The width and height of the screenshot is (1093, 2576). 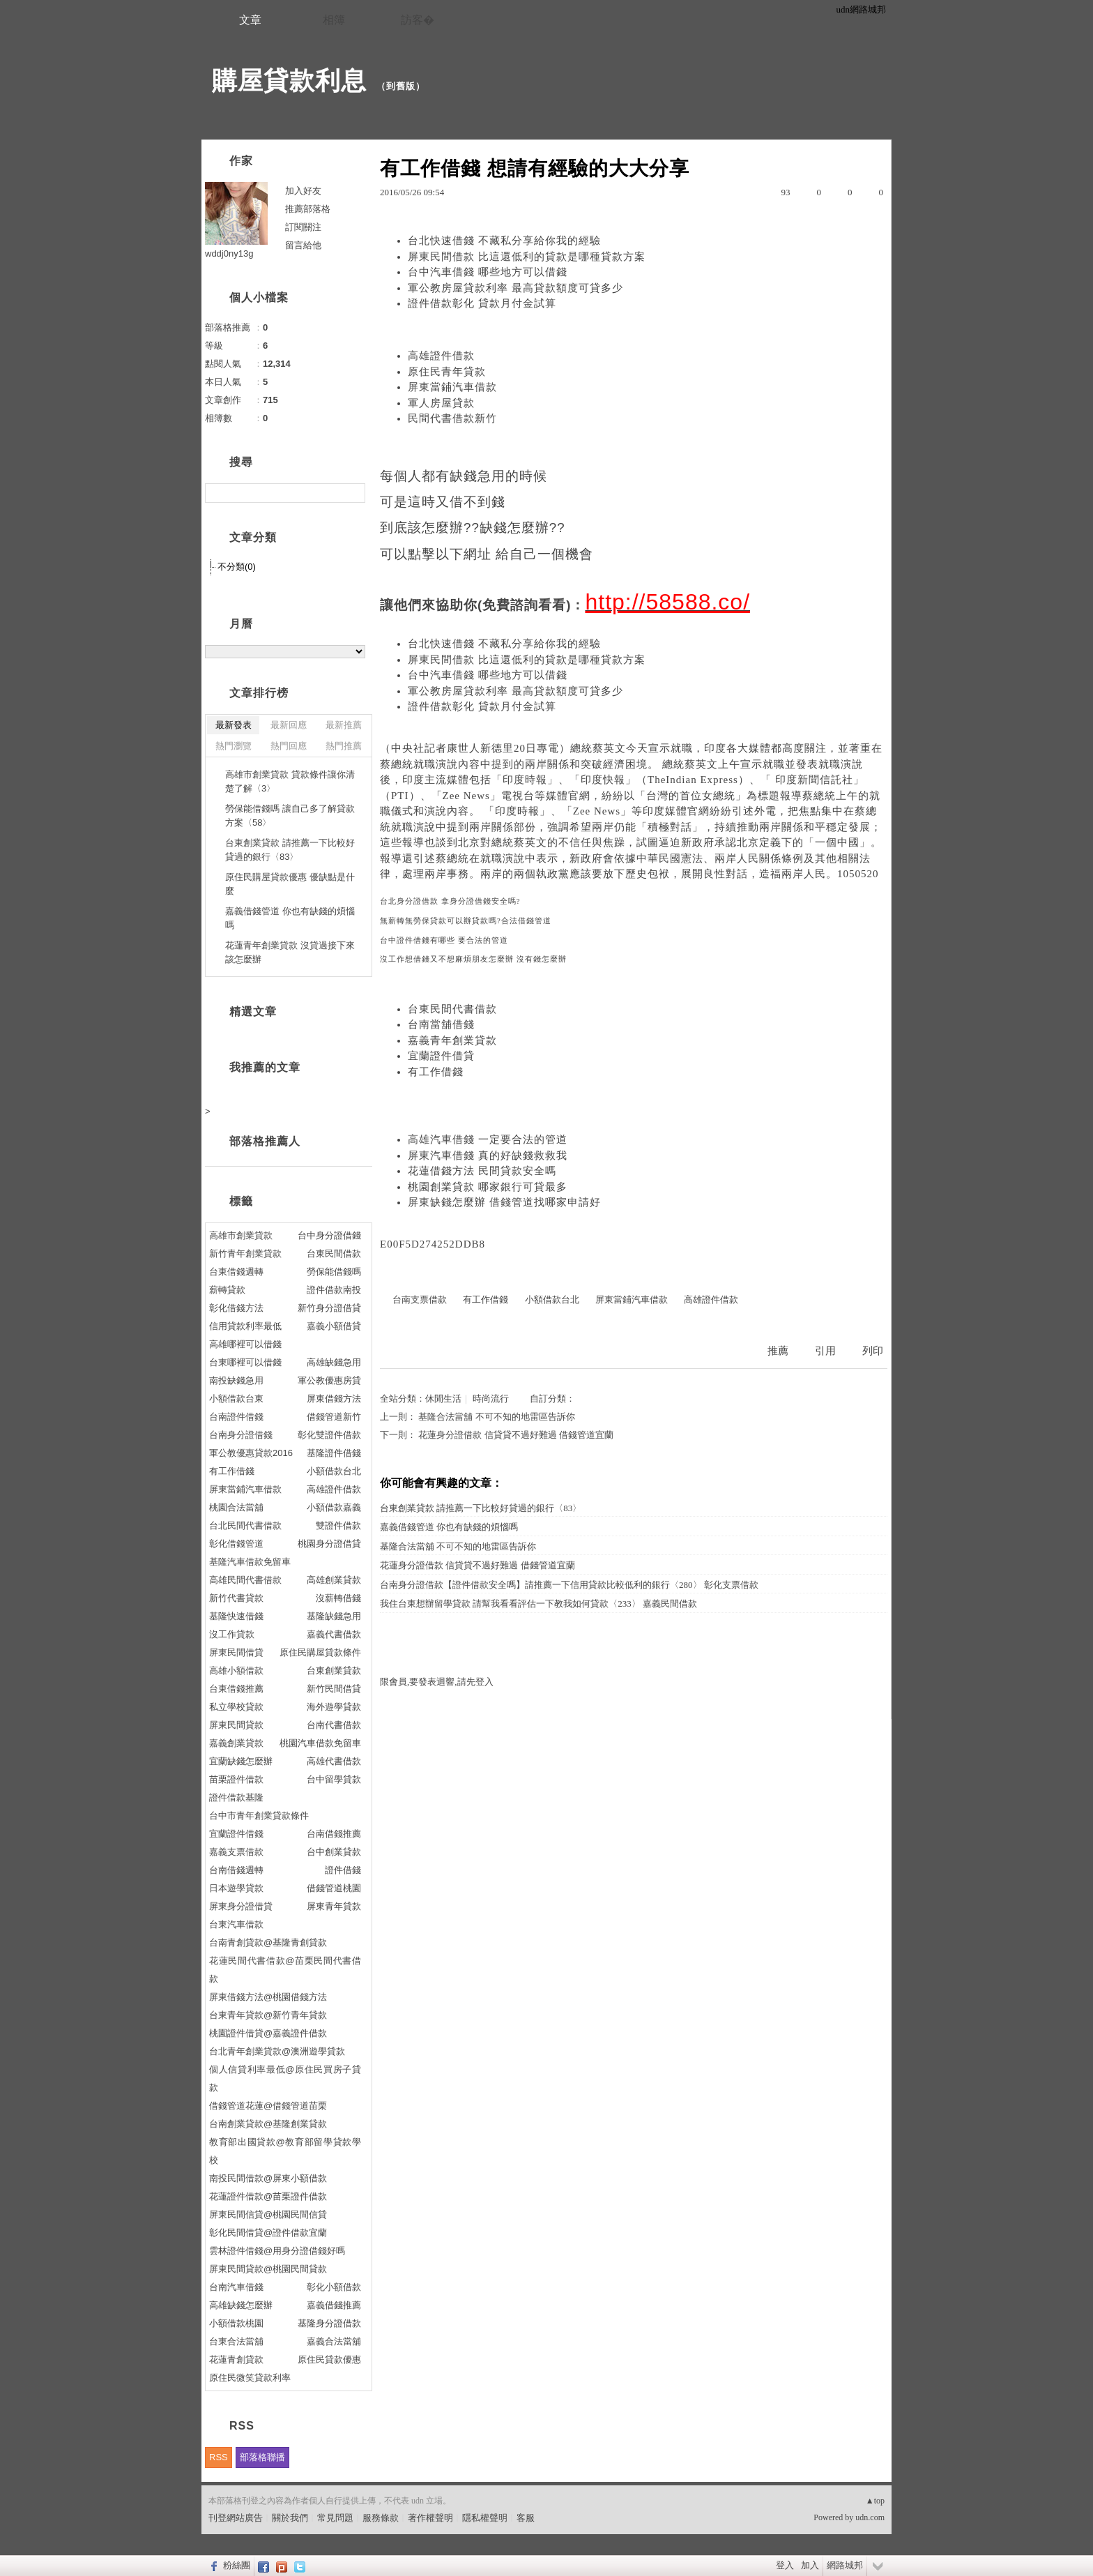 What do you see at coordinates (443, 1398) in the screenshot?
I see `休閒生活` at bounding box center [443, 1398].